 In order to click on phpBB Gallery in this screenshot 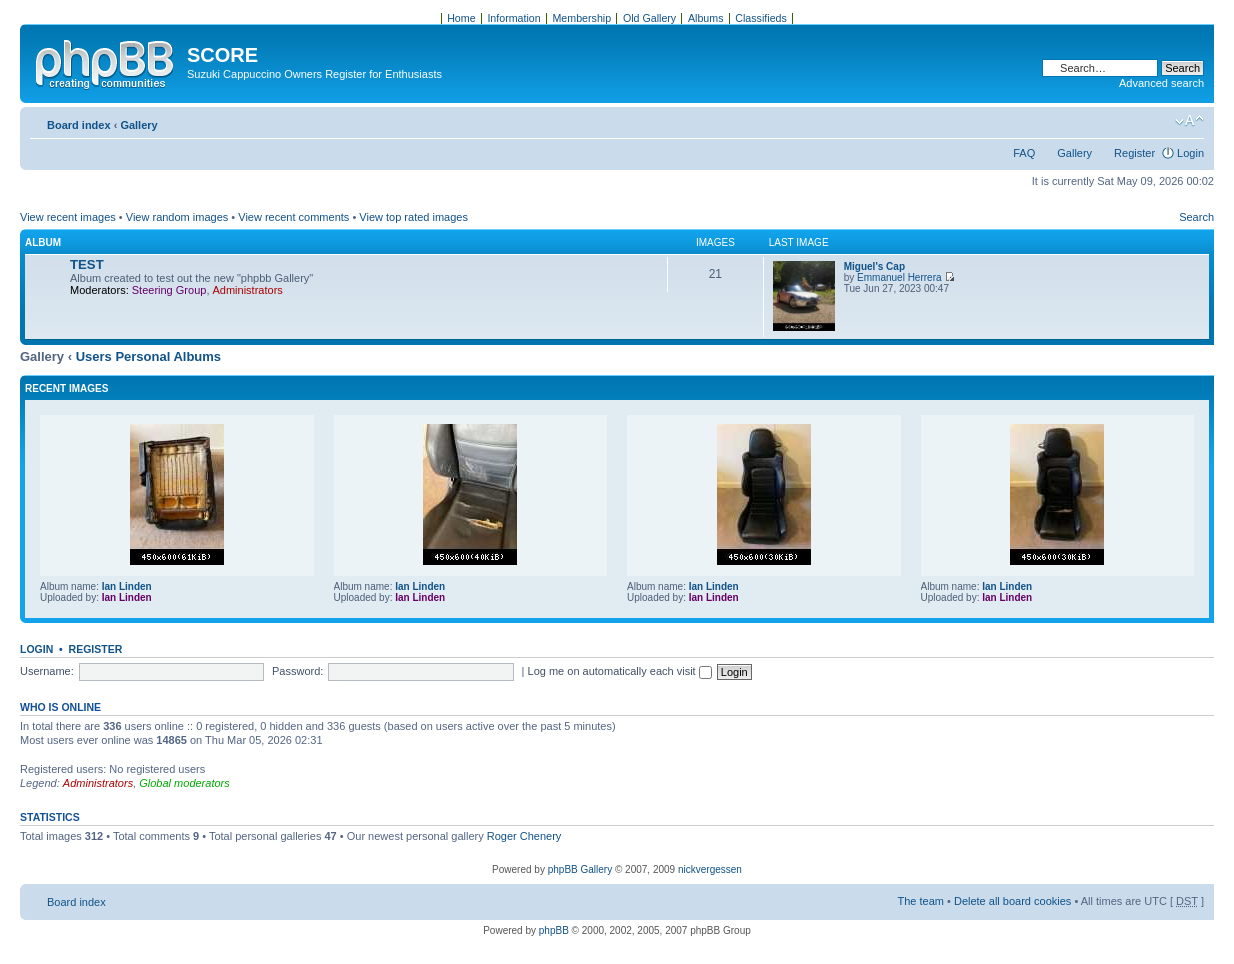, I will do `click(580, 869)`.